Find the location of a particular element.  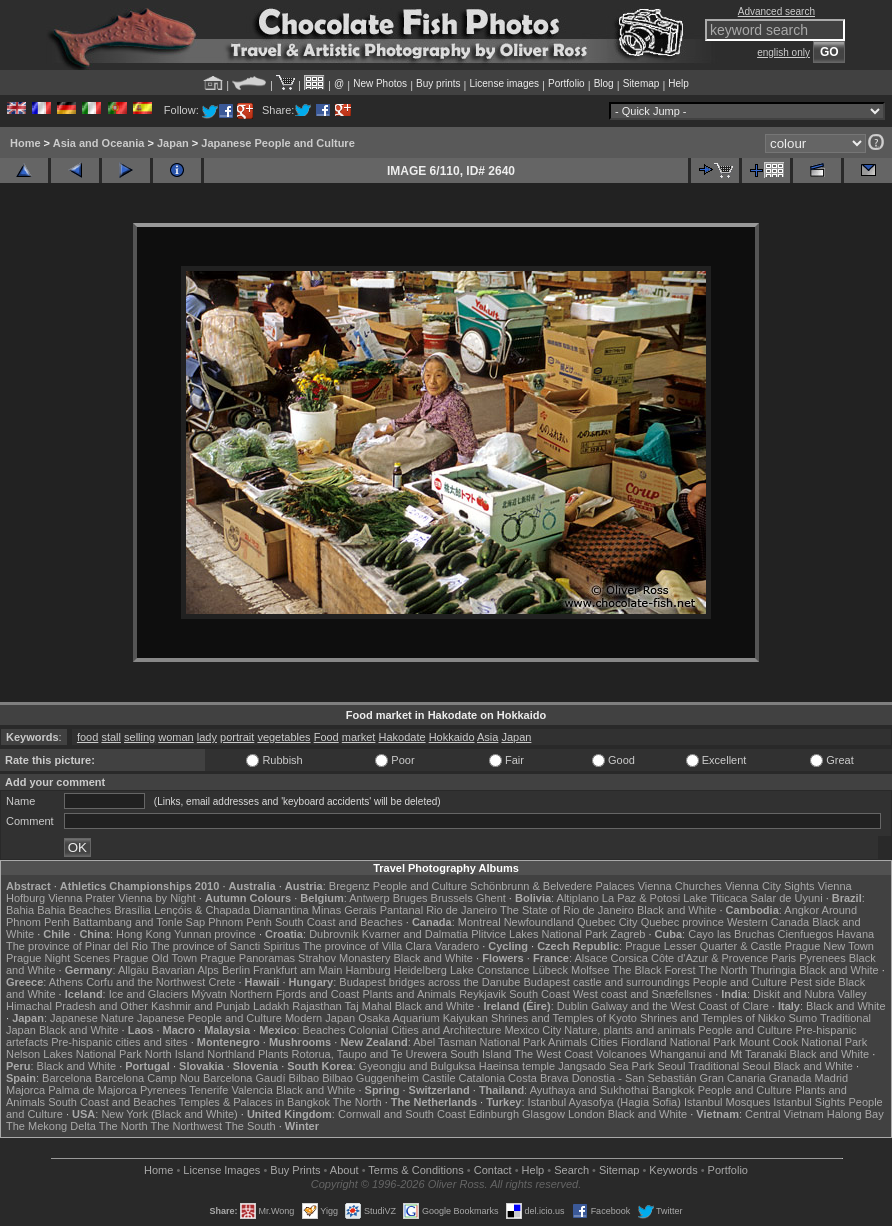

Donostia - San Sebastián is located at coordinates (634, 1078).